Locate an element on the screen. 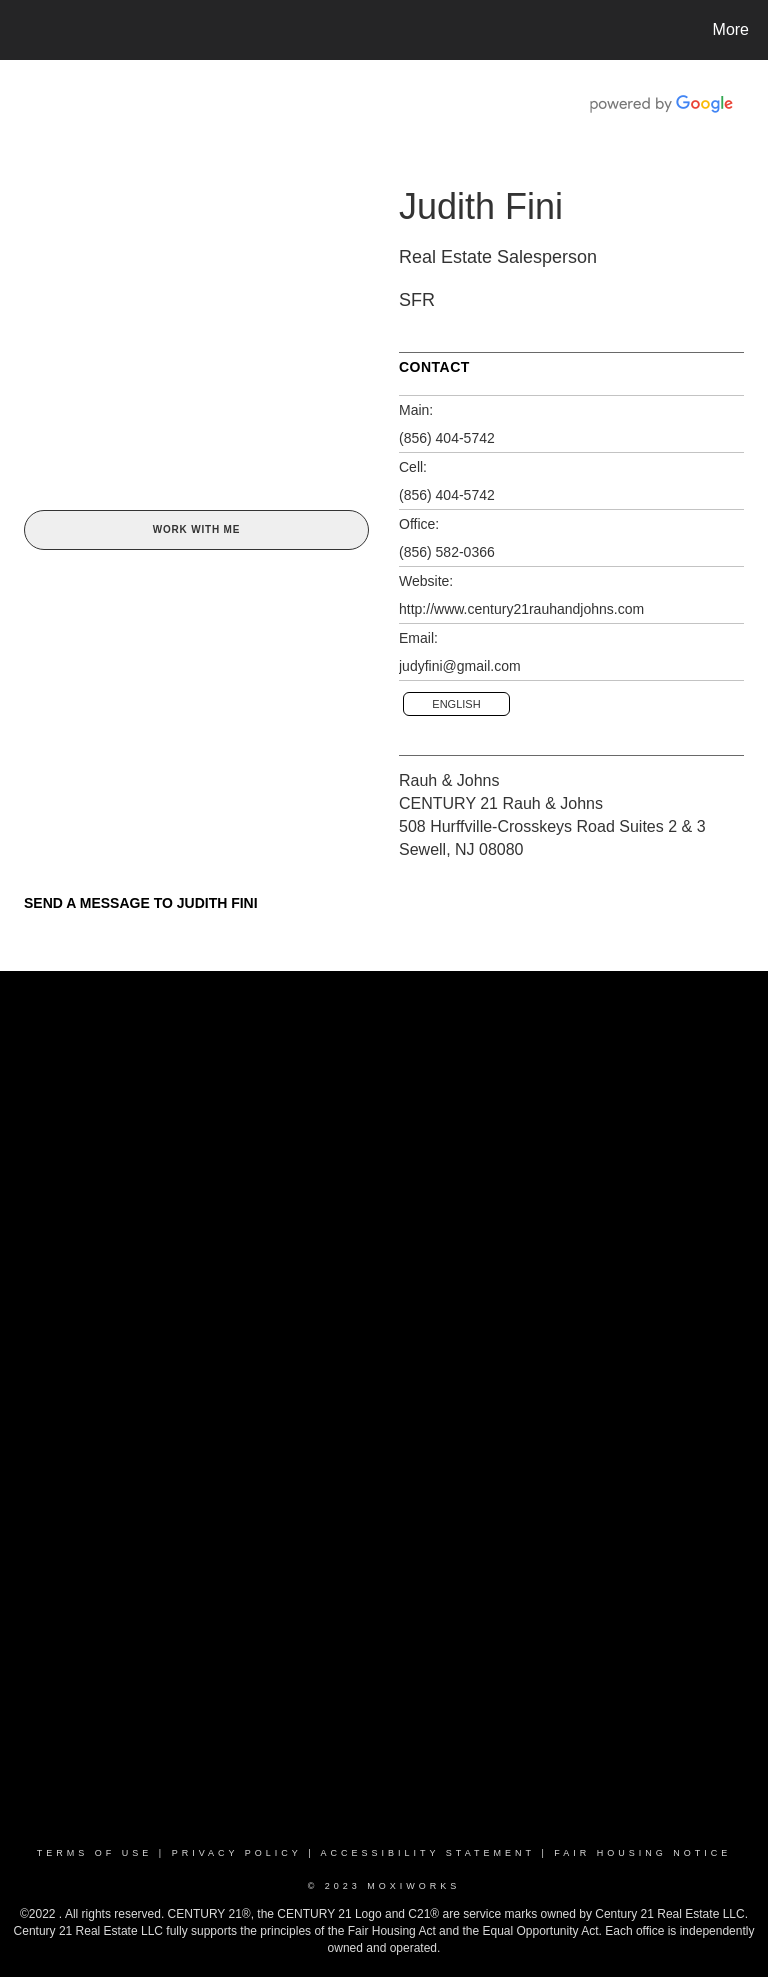 The width and height of the screenshot is (768, 1977). More is located at coordinates (731, 29).